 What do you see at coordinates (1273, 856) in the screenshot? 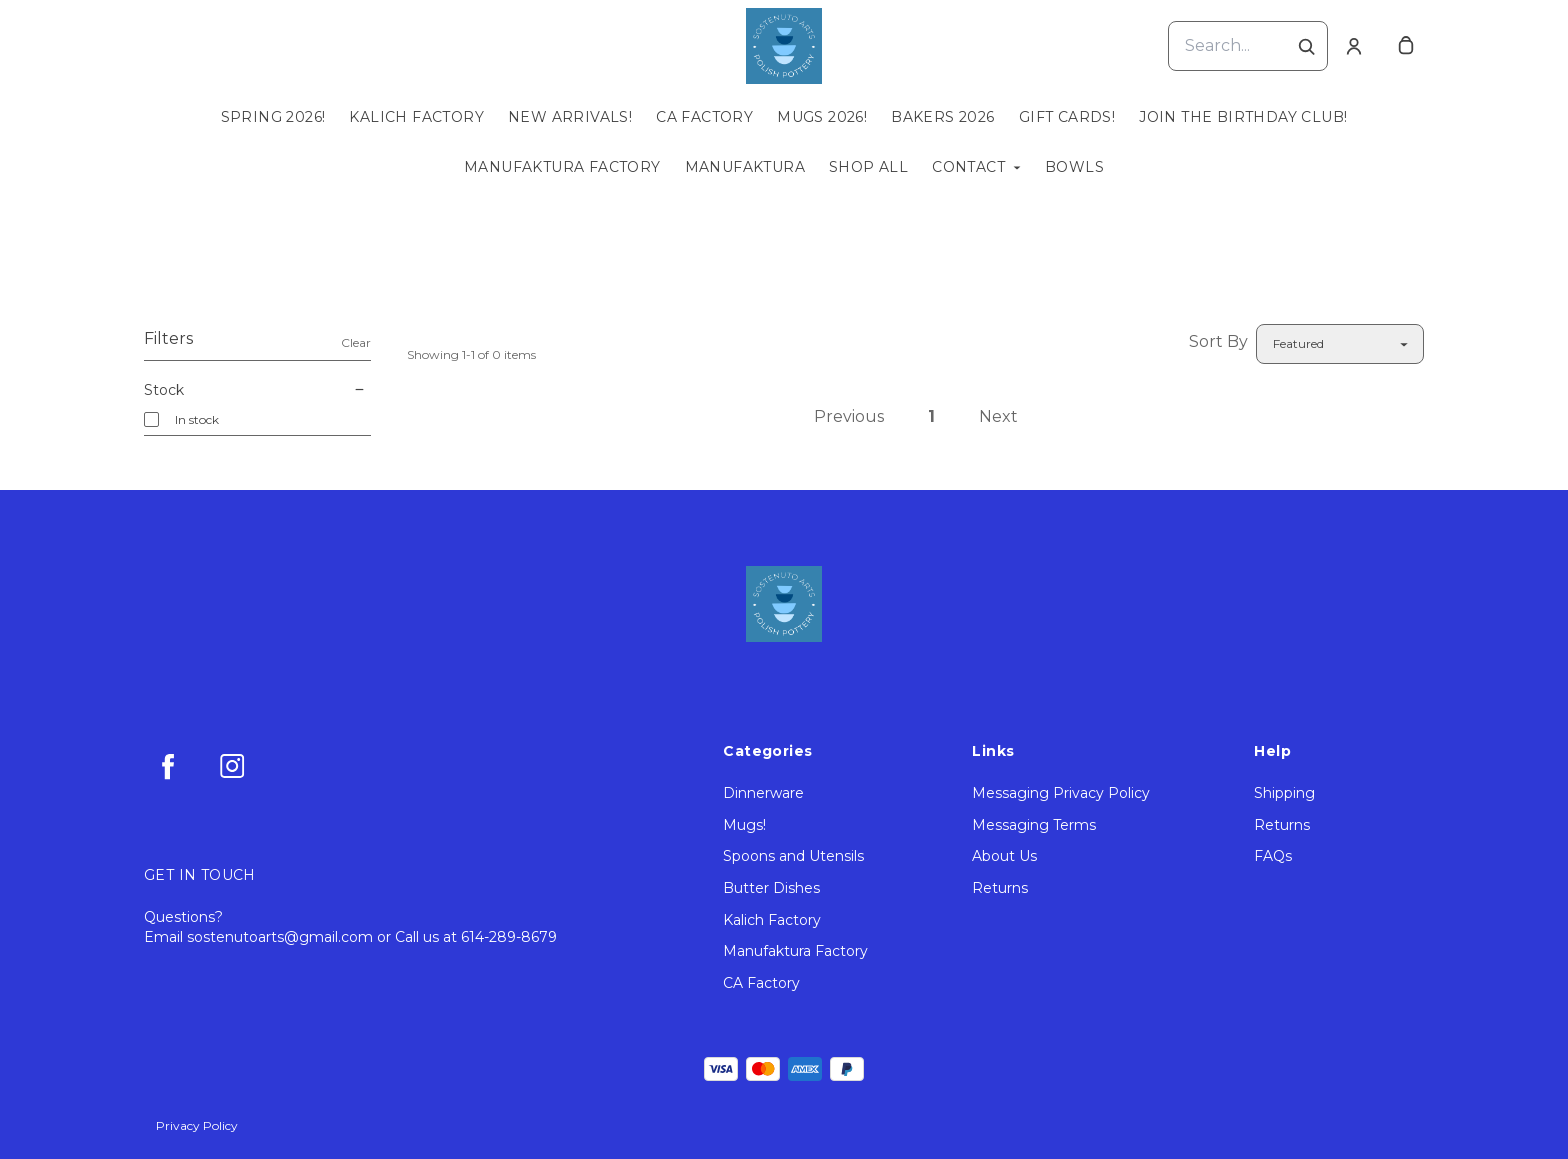
I see `FAQs` at bounding box center [1273, 856].